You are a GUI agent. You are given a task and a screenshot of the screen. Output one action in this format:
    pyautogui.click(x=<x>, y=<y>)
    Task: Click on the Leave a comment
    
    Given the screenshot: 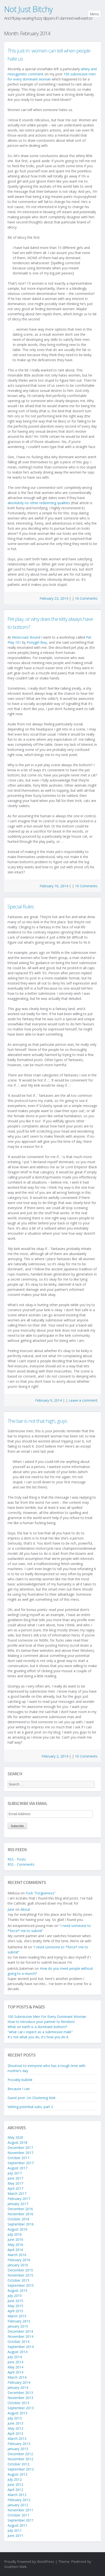 What is the action you would take?
    pyautogui.click(x=83, y=1400)
    